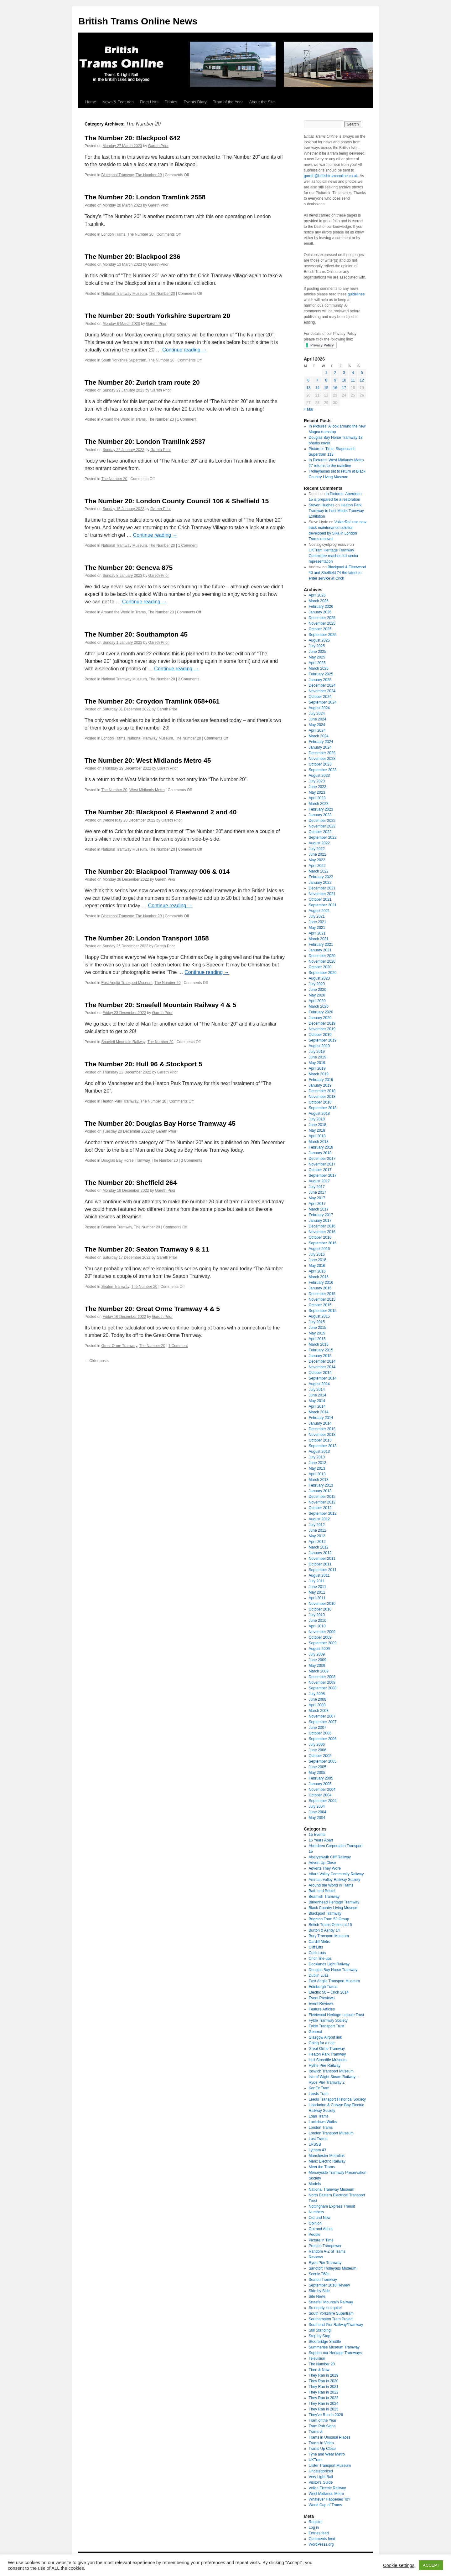 This screenshot has width=451, height=2576. Describe the element at coordinates (309, 409) in the screenshot. I see `« Mar` at that location.